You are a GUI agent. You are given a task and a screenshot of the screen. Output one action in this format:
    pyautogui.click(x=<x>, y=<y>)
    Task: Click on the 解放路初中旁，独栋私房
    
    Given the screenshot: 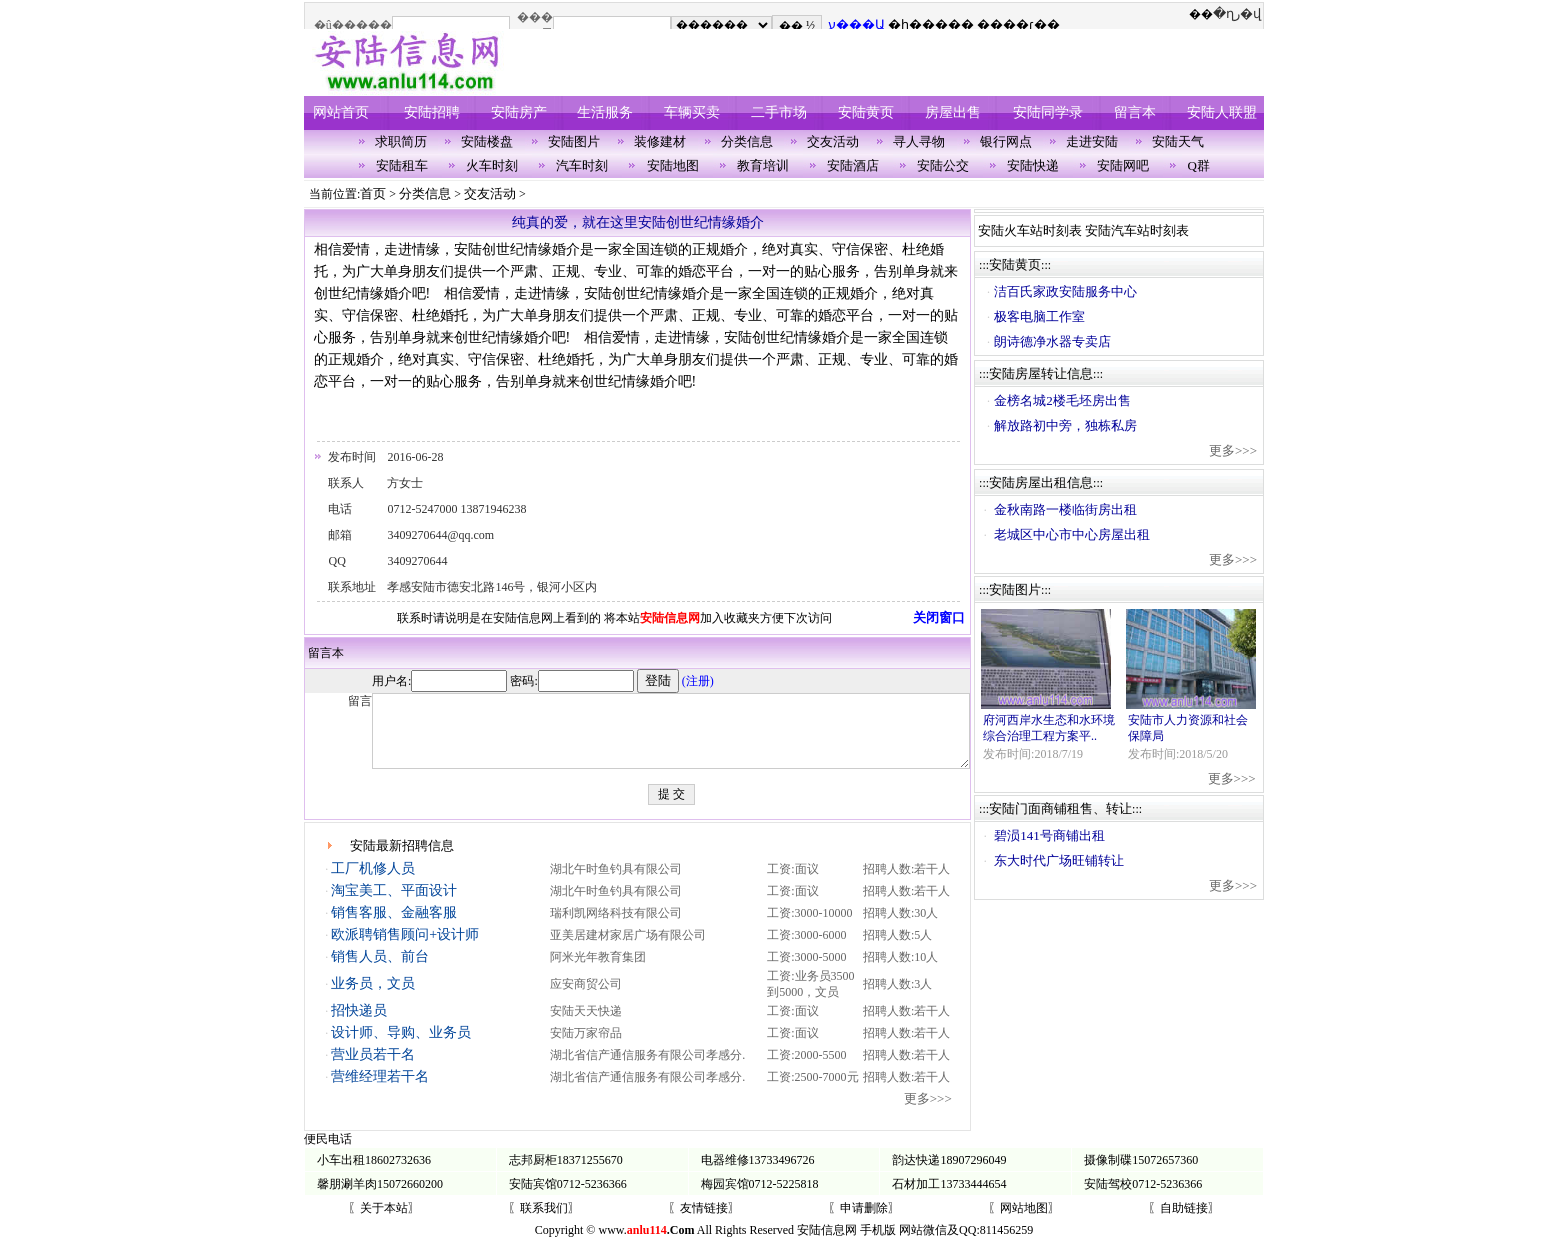 What is the action you would take?
    pyautogui.click(x=1072, y=425)
    